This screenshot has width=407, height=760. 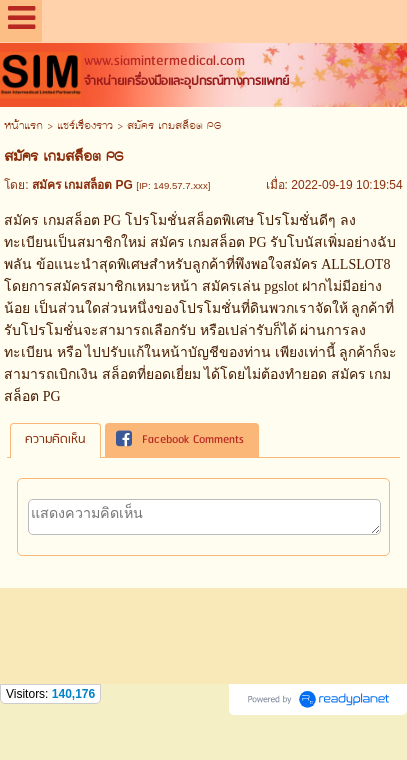 I want to click on สมัคร เกมสล็อต PG, so click(x=208, y=242).